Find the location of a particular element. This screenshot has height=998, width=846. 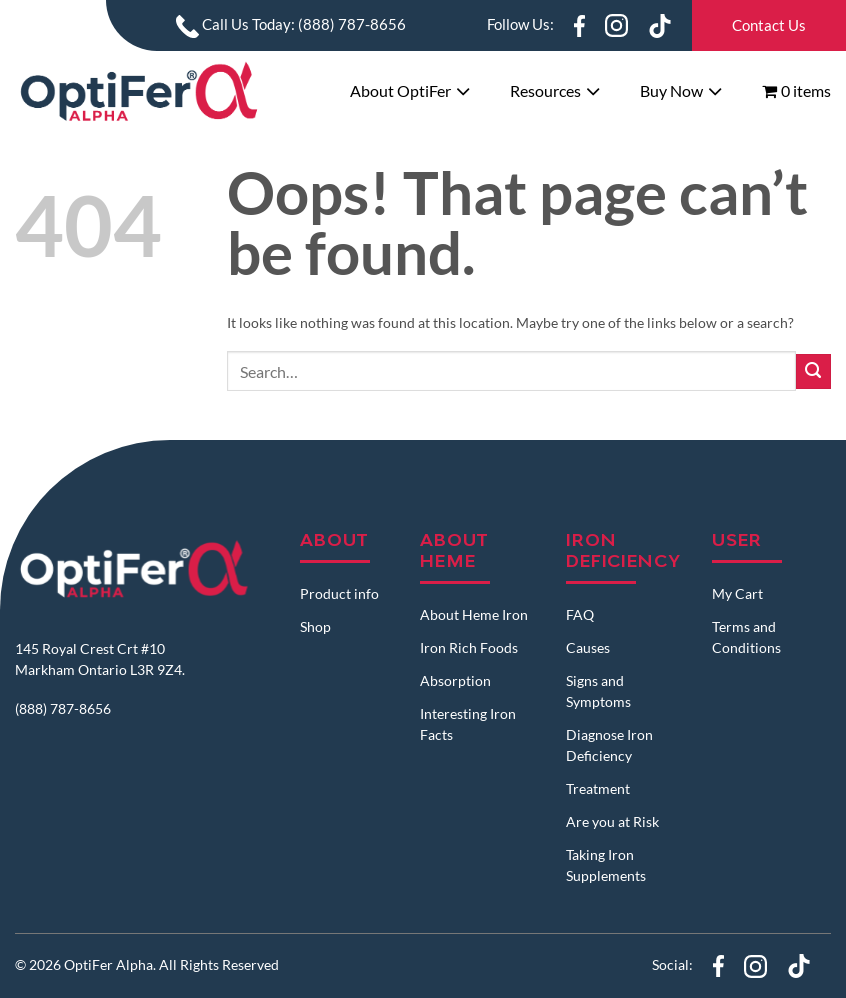

FAQ is located at coordinates (580, 614).